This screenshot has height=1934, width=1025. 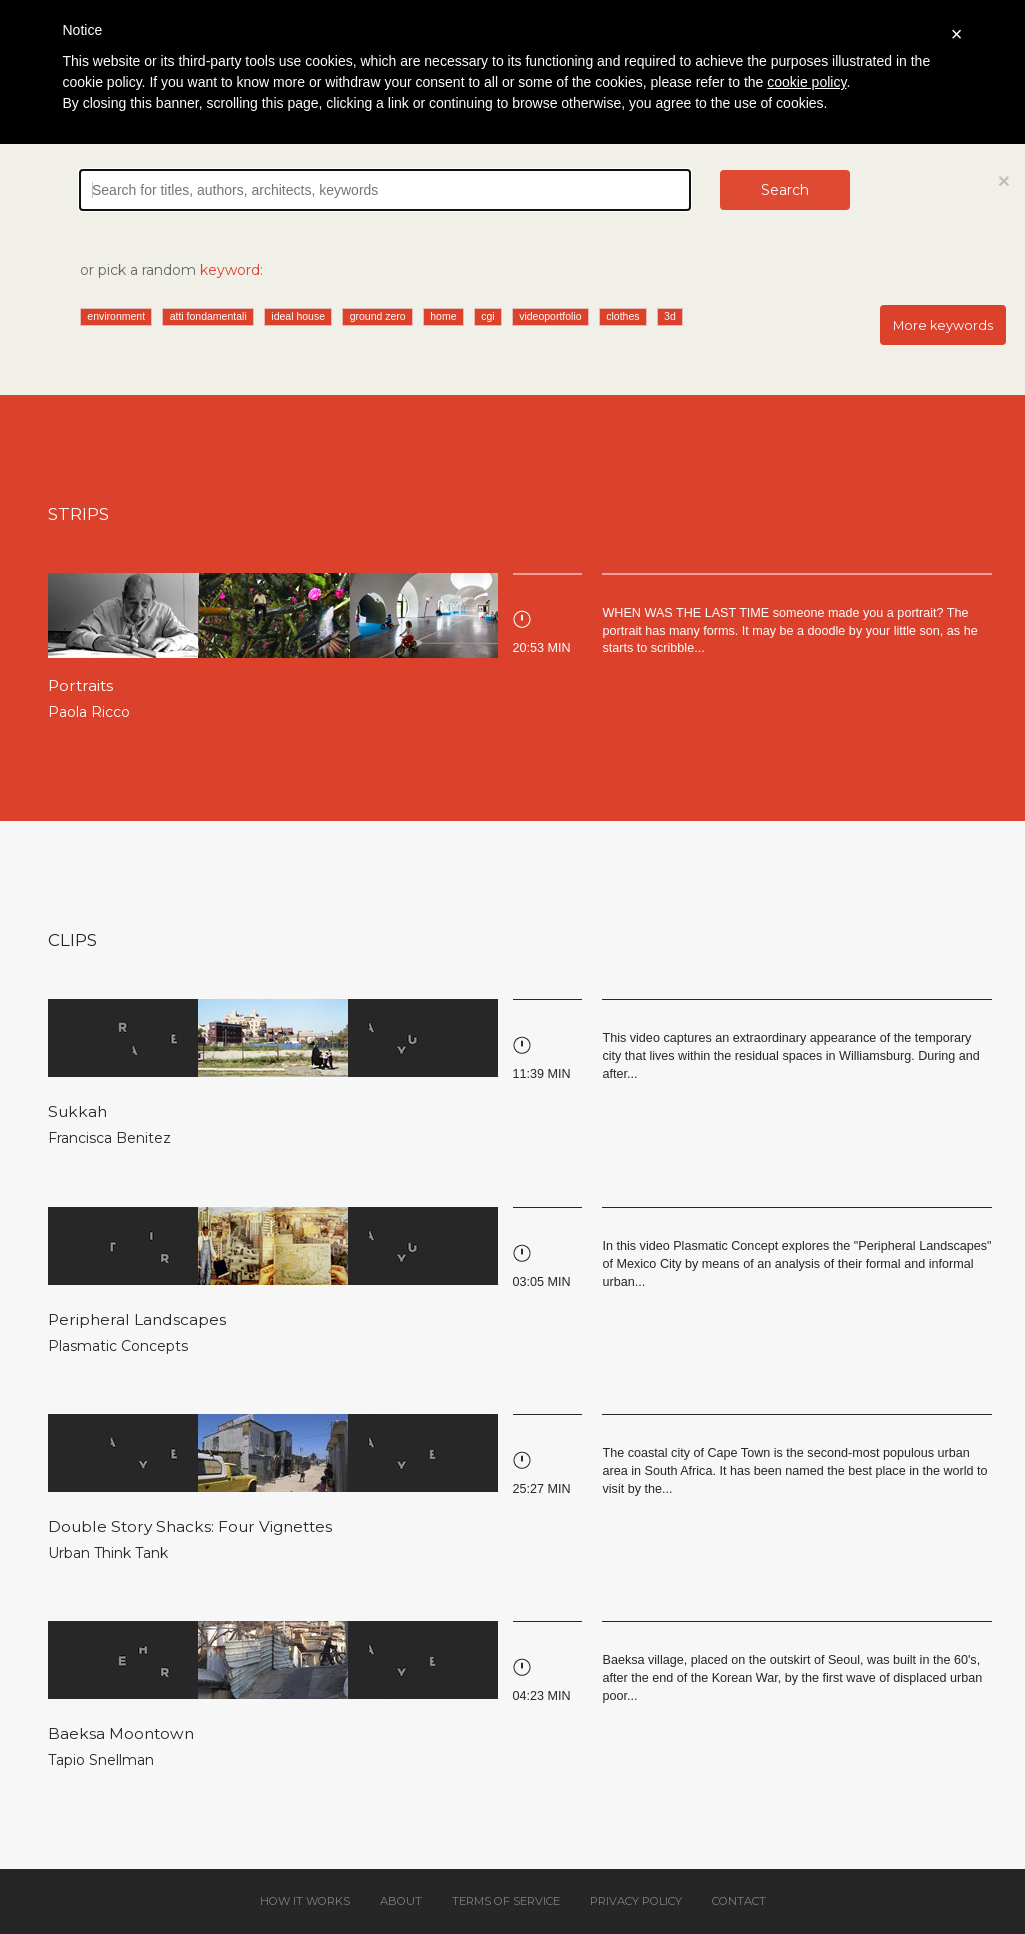 What do you see at coordinates (108, 1553) in the screenshot?
I see `Urban Think Tank` at bounding box center [108, 1553].